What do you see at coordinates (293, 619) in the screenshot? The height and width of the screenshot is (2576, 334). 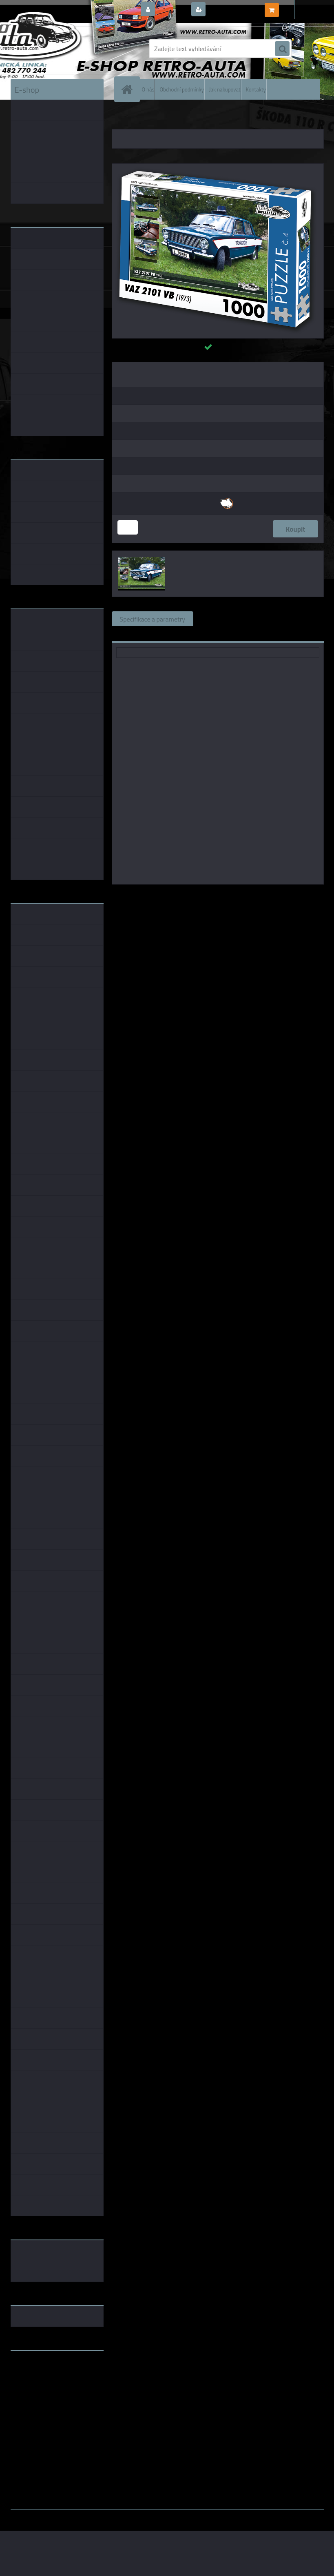 I see `Komentáře (0)` at bounding box center [293, 619].